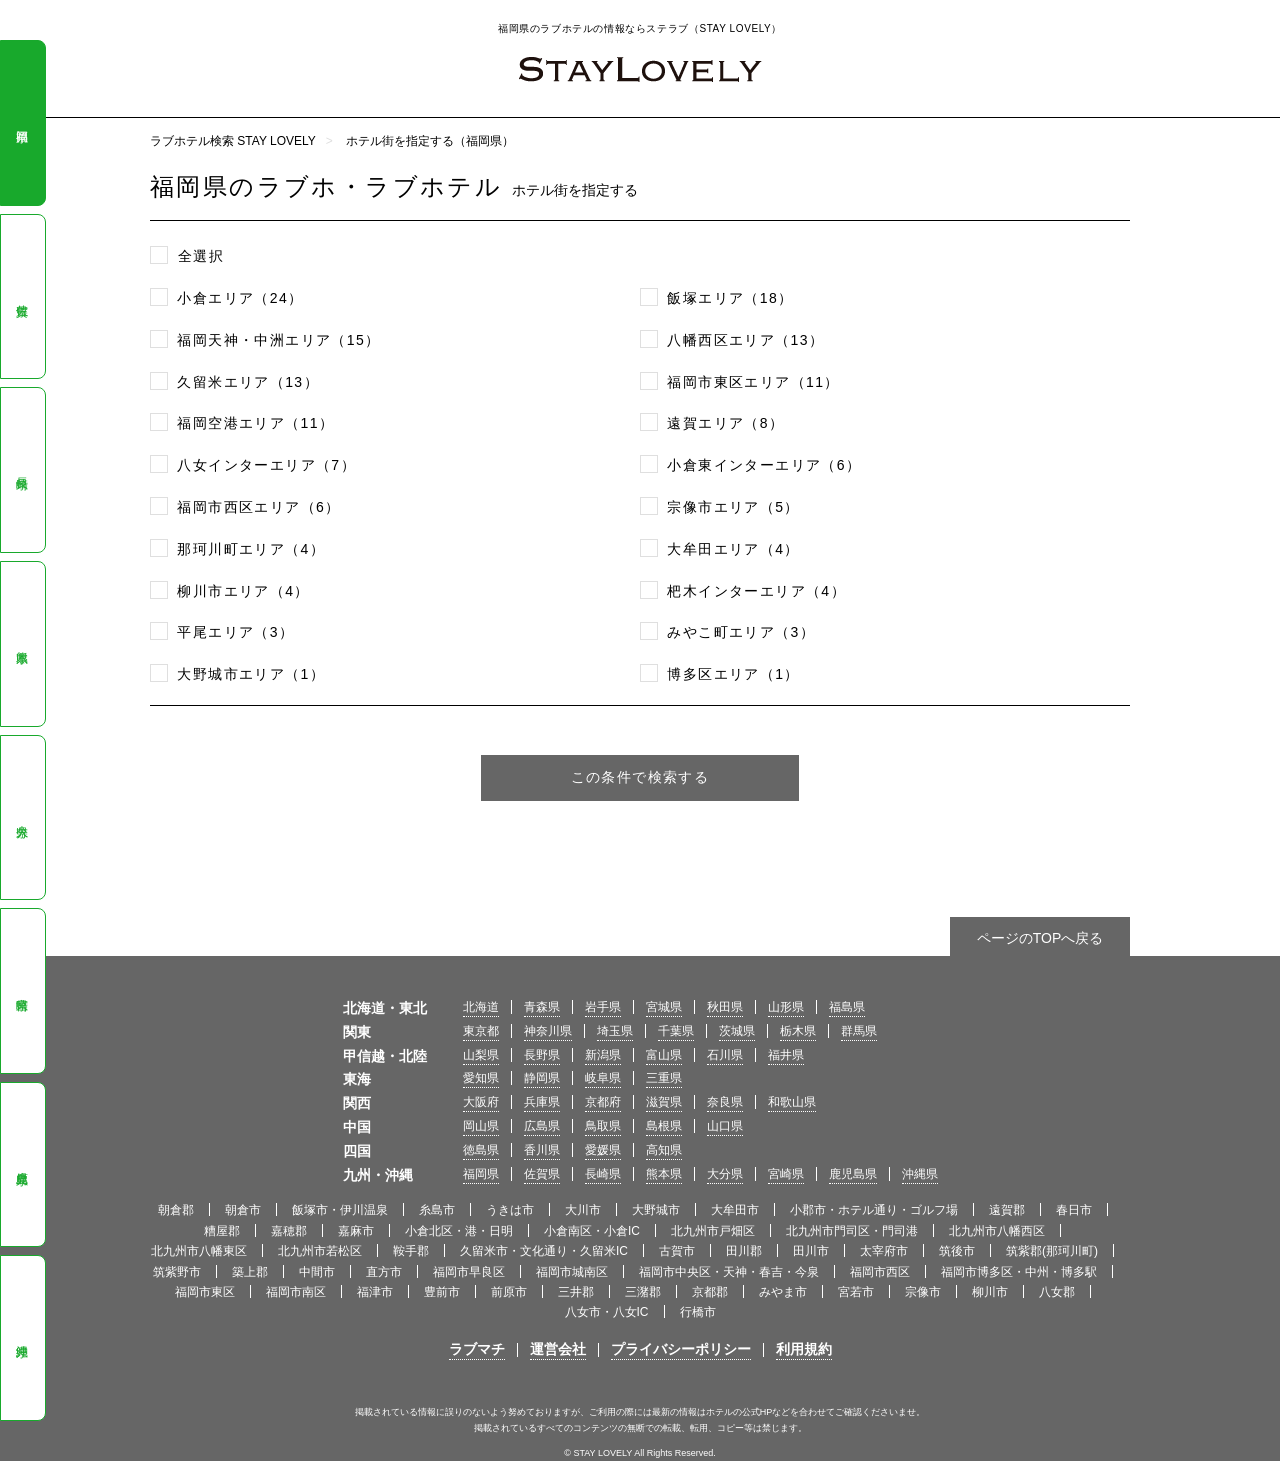 This screenshot has height=1461, width=1280. Describe the element at coordinates (756, 591) in the screenshot. I see `杷木インターエリア（4）` at that location.